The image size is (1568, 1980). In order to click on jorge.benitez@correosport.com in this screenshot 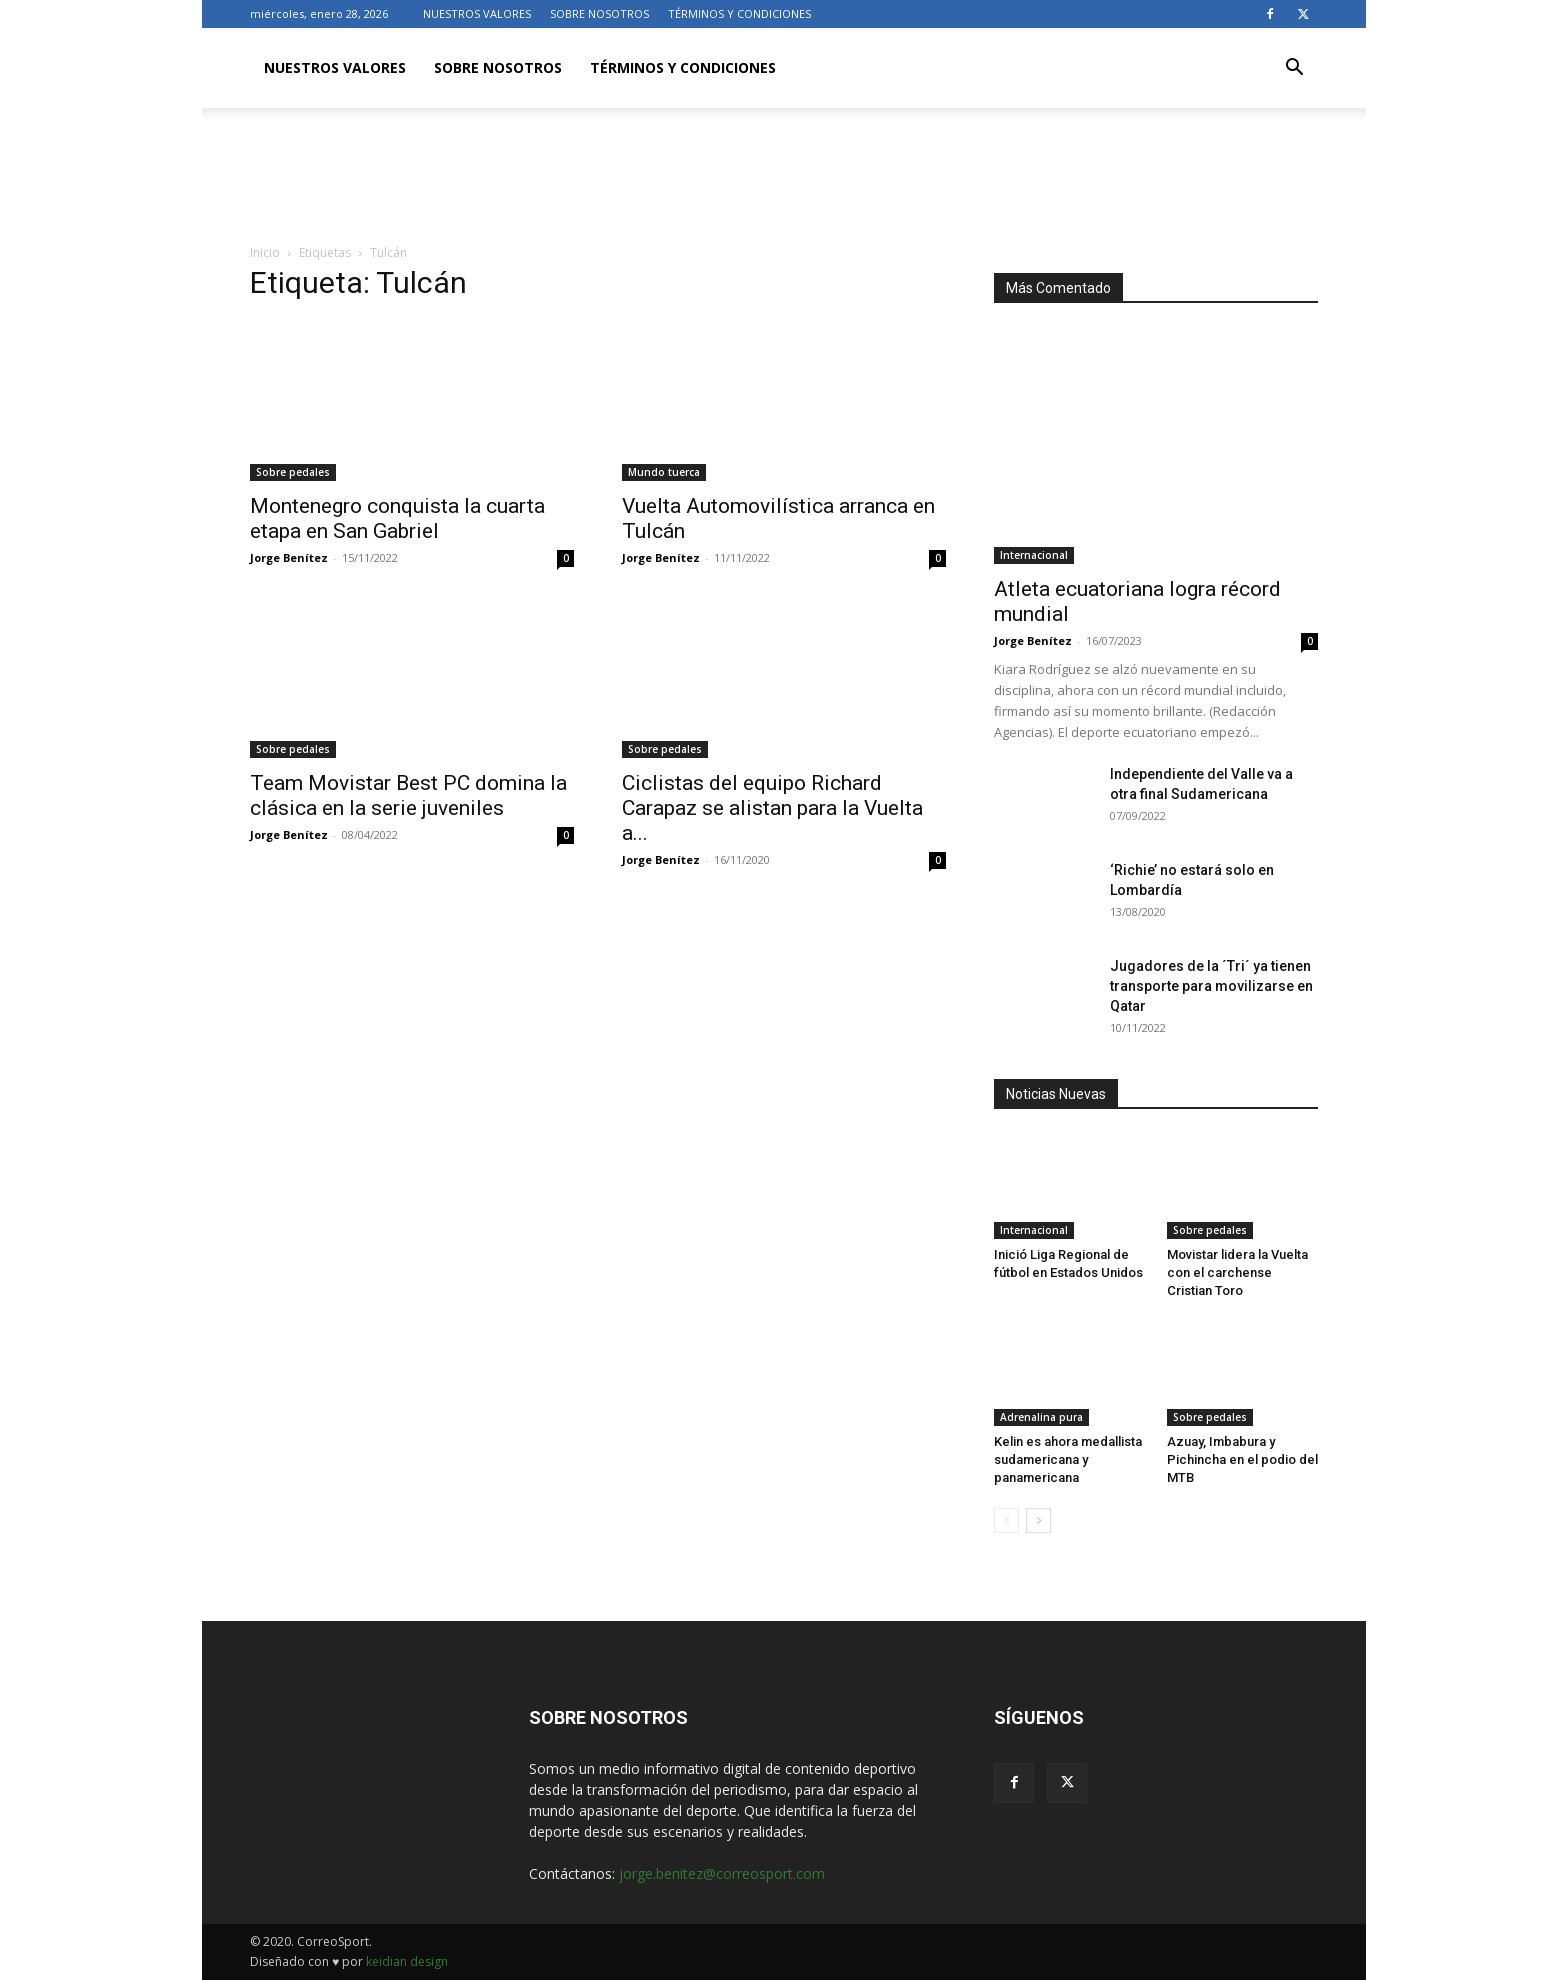, I will do `click(722, 1873)`.